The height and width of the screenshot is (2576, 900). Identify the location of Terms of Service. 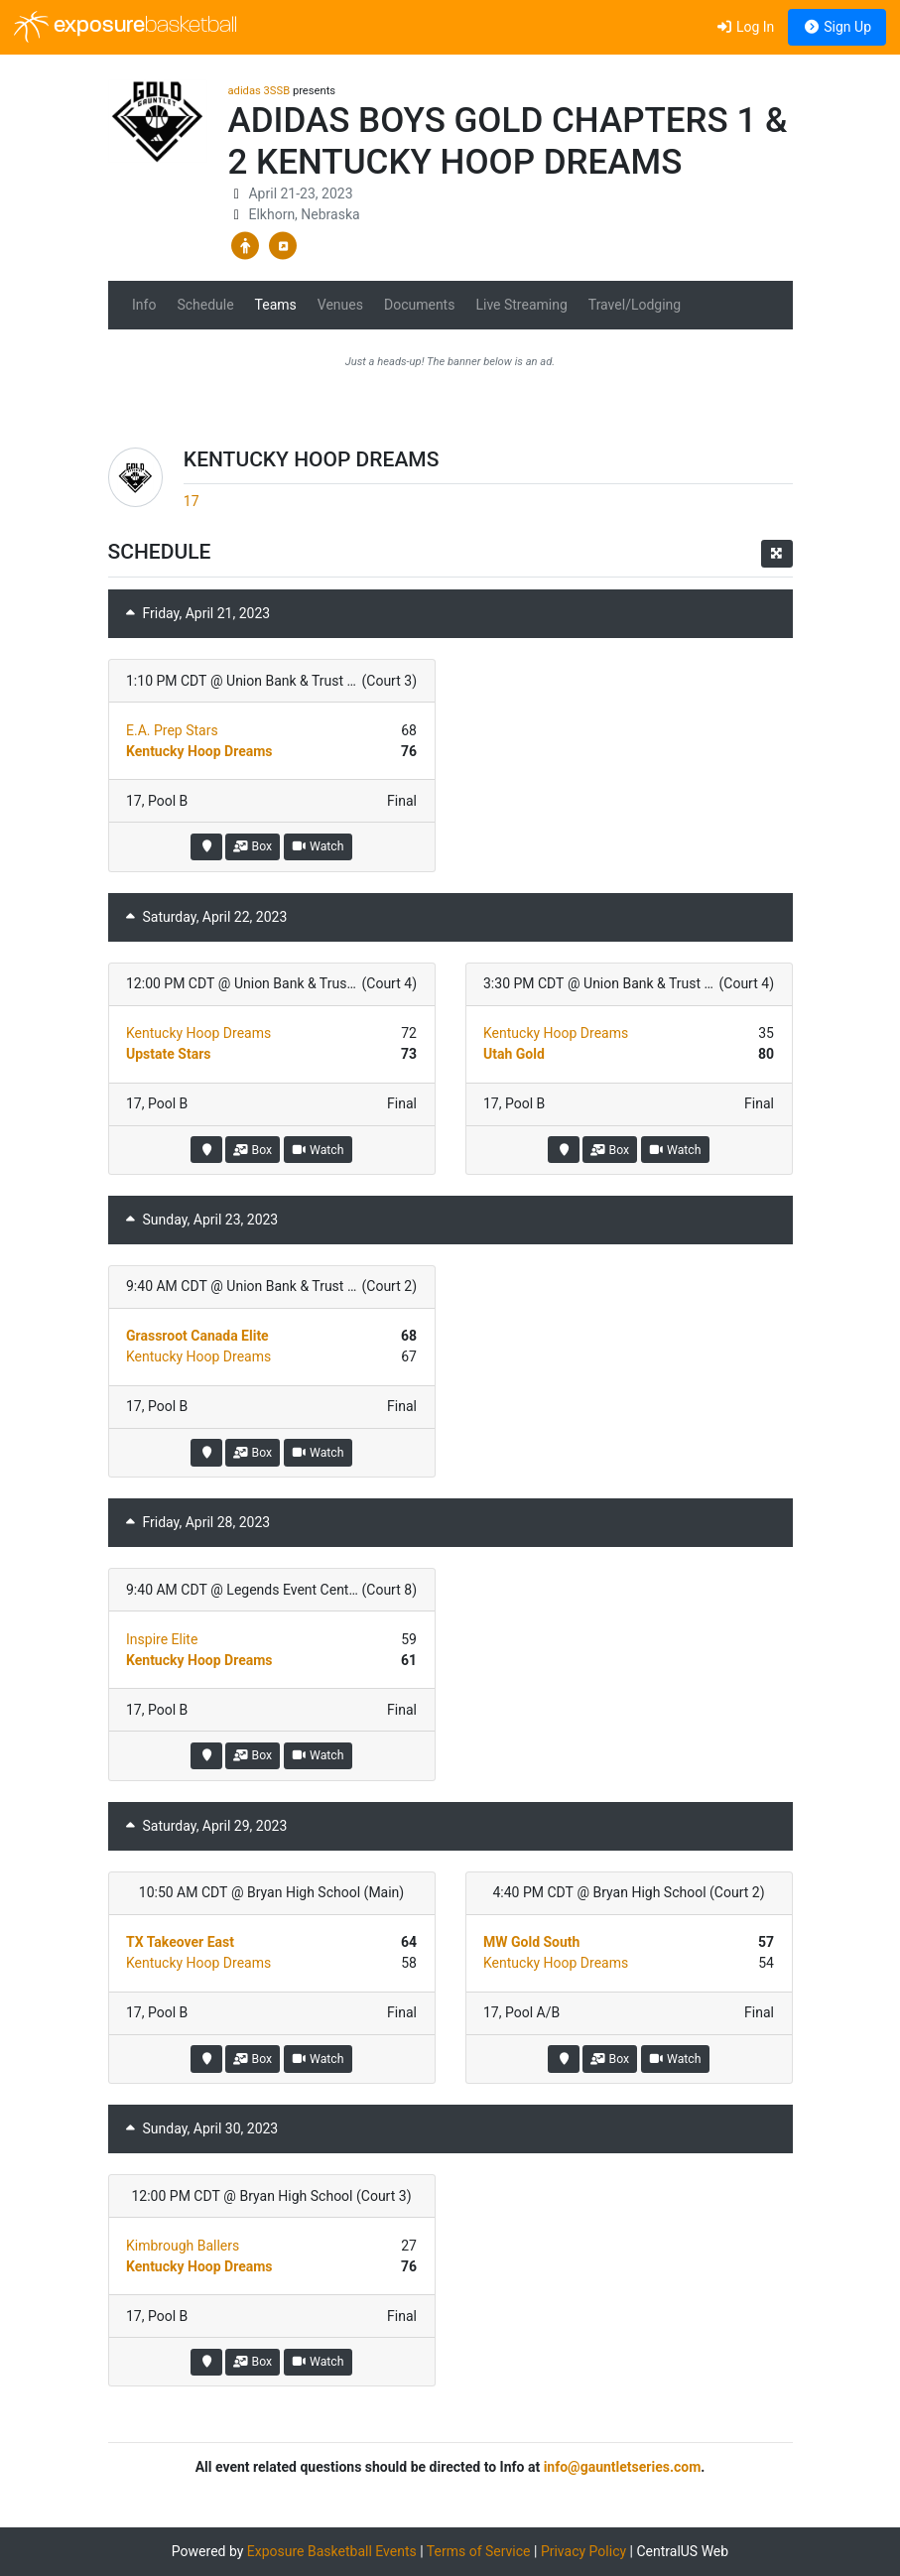
(479, 2551).